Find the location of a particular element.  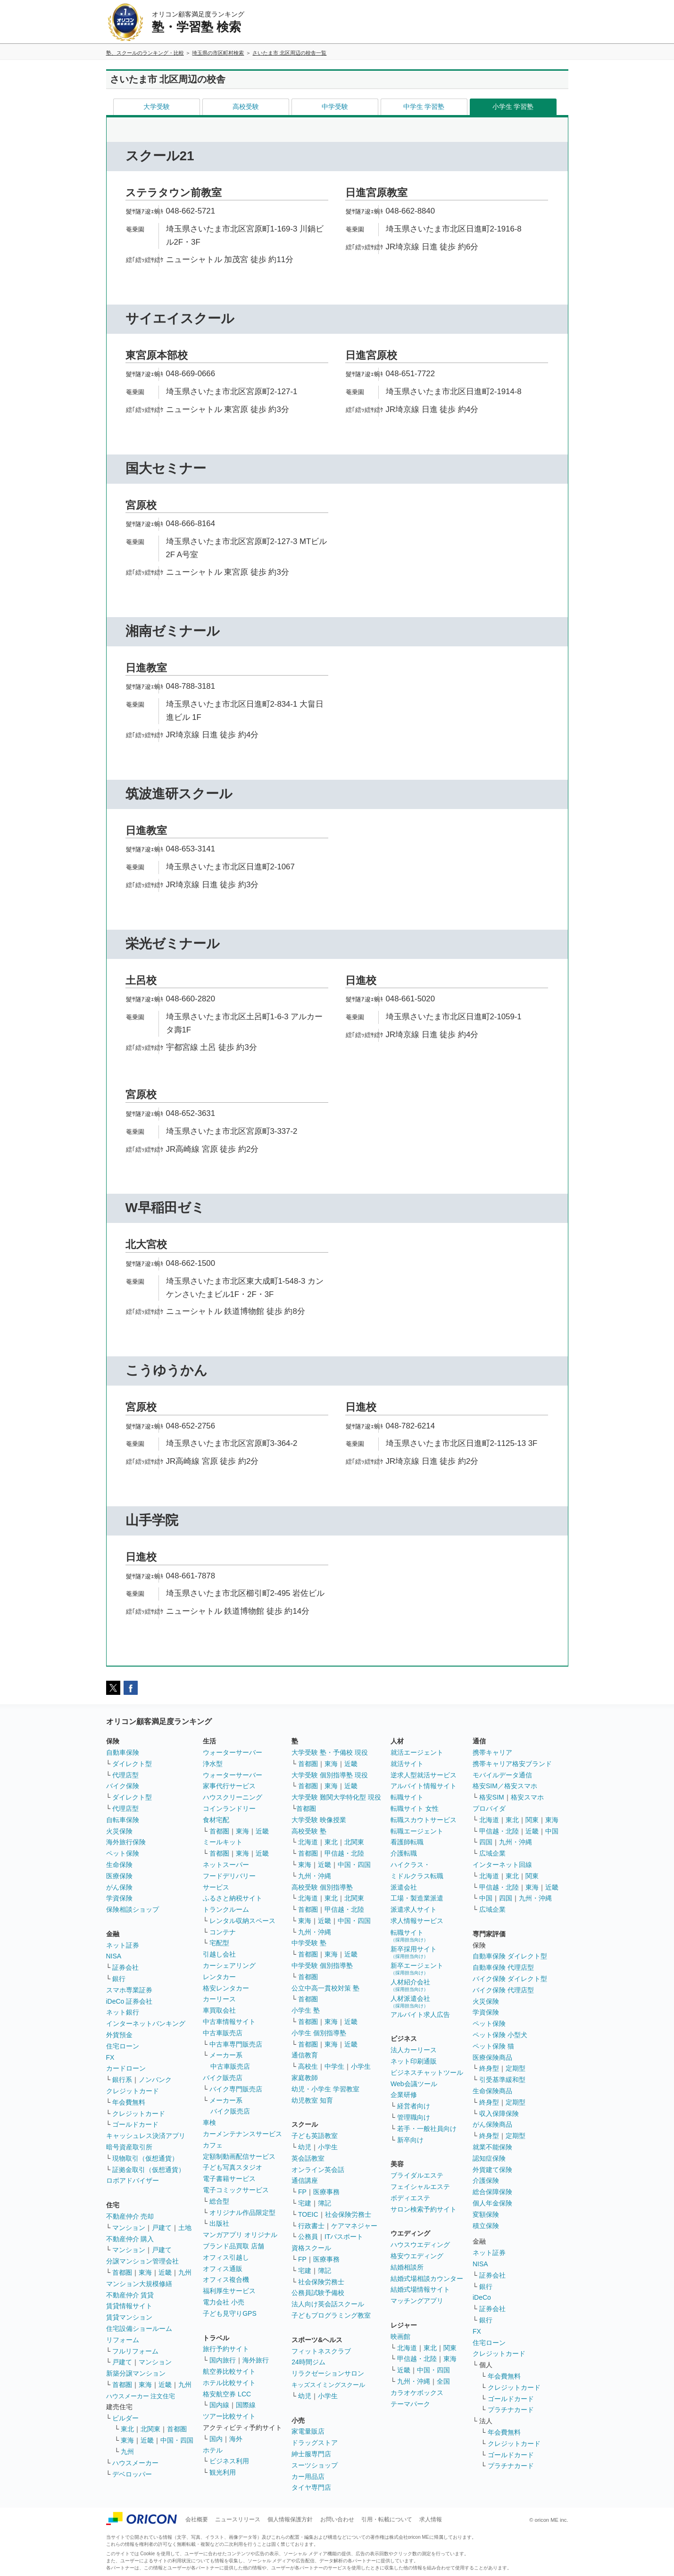

宅建 is located at coordinates (304, 2203).